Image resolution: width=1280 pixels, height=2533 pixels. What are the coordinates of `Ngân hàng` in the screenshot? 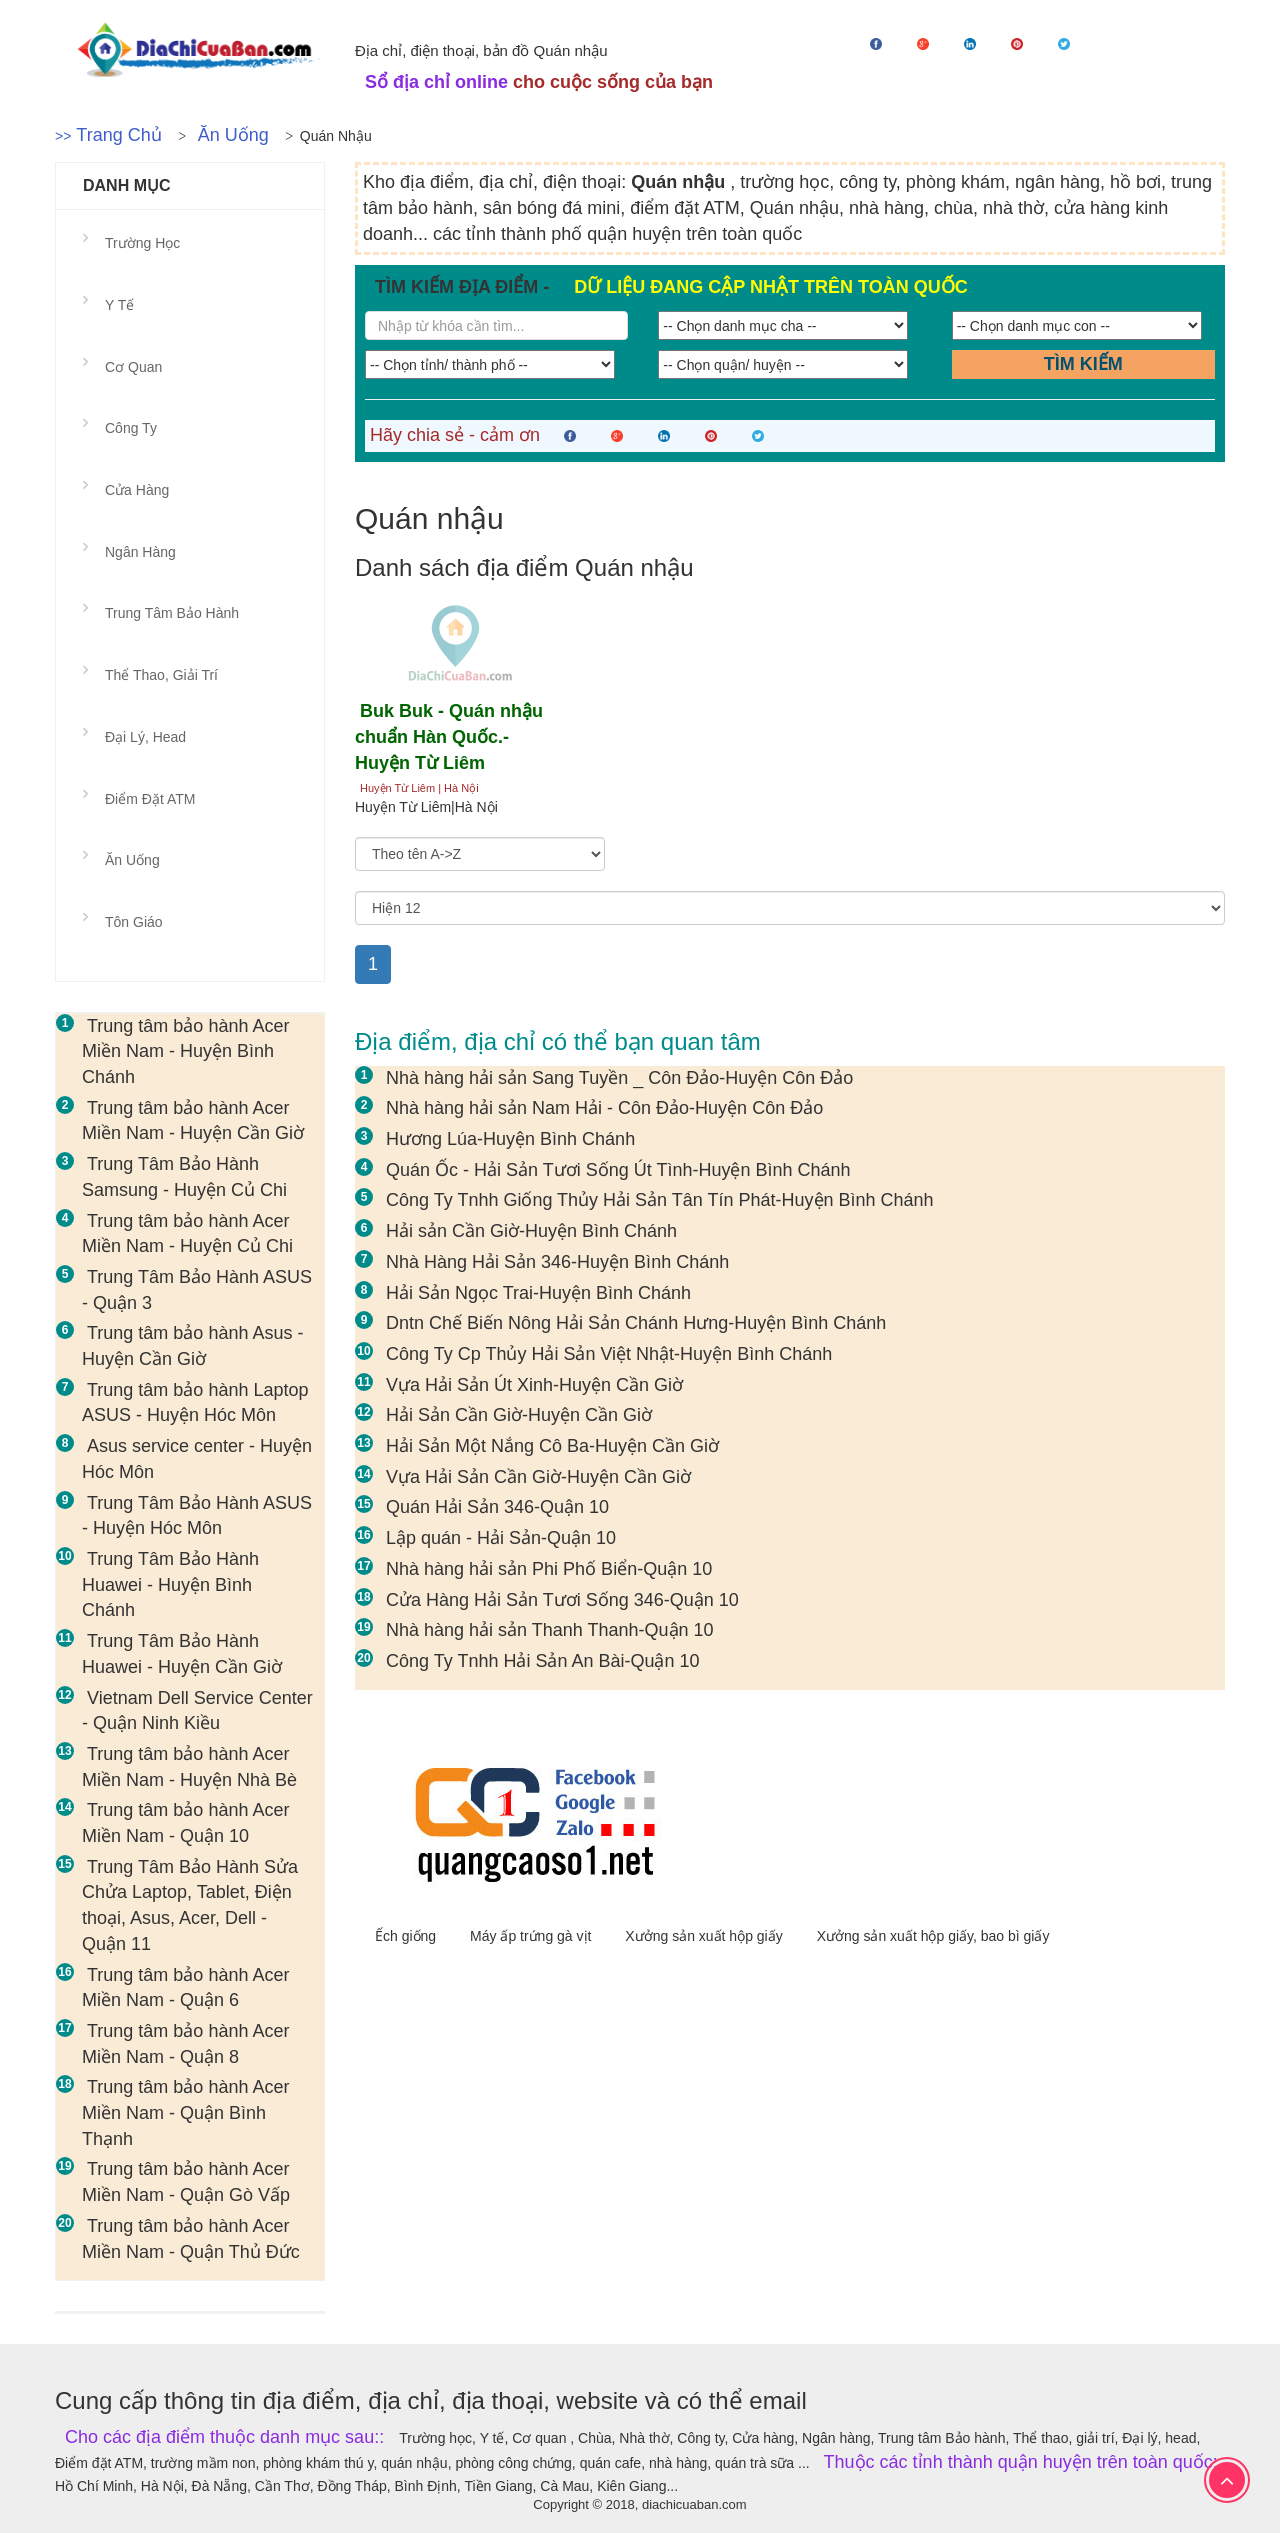 It's located at (140, 552).